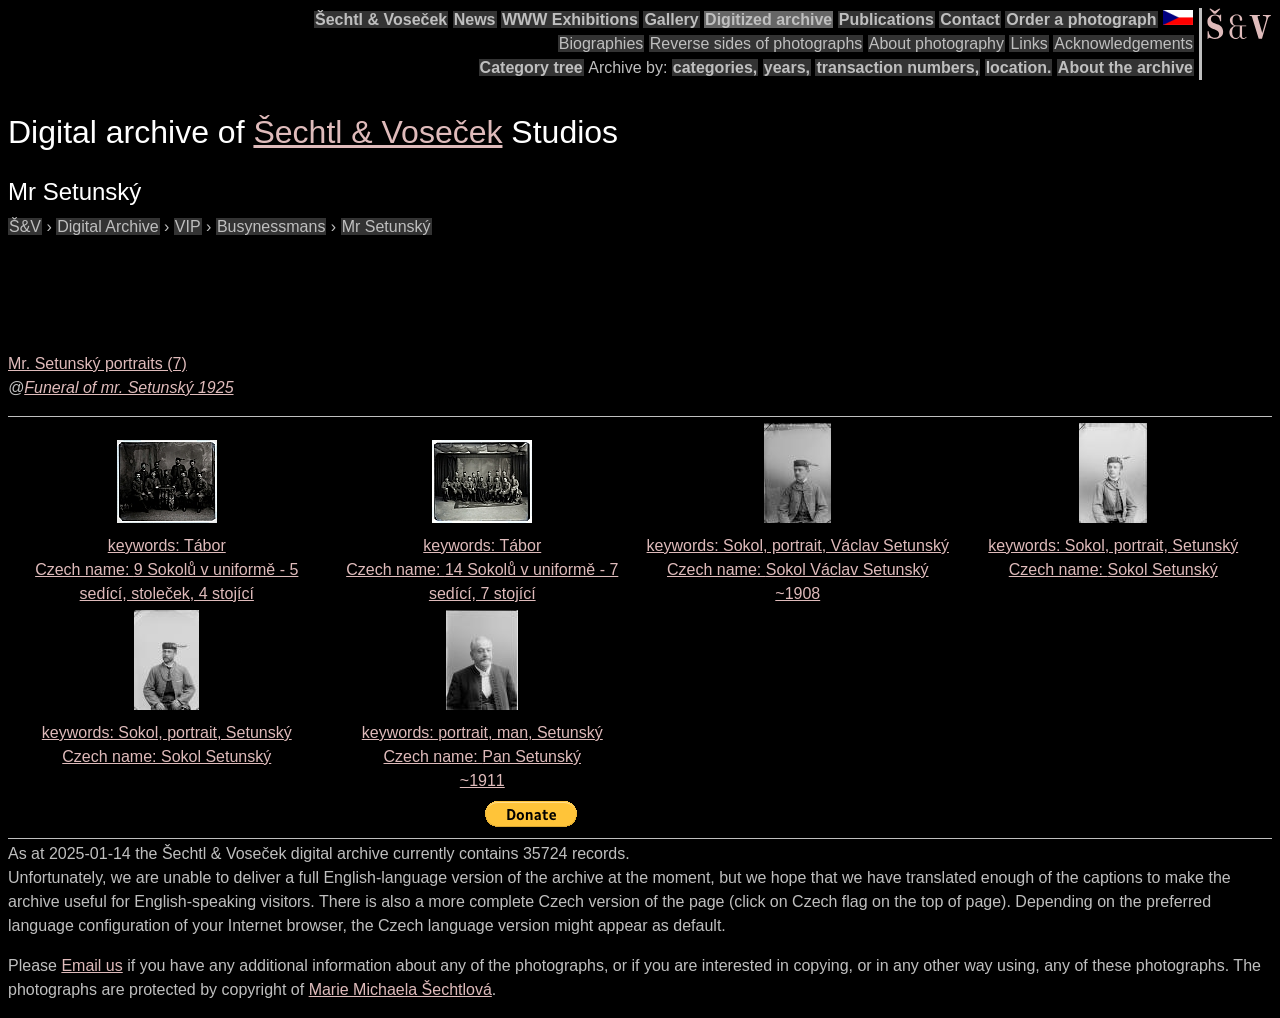 This screenshot has width=1280, height=1018. Describe the element at coordinates (97, 363) in the screenshot. I see `Mr. Setunský portraits (7)` at that location.